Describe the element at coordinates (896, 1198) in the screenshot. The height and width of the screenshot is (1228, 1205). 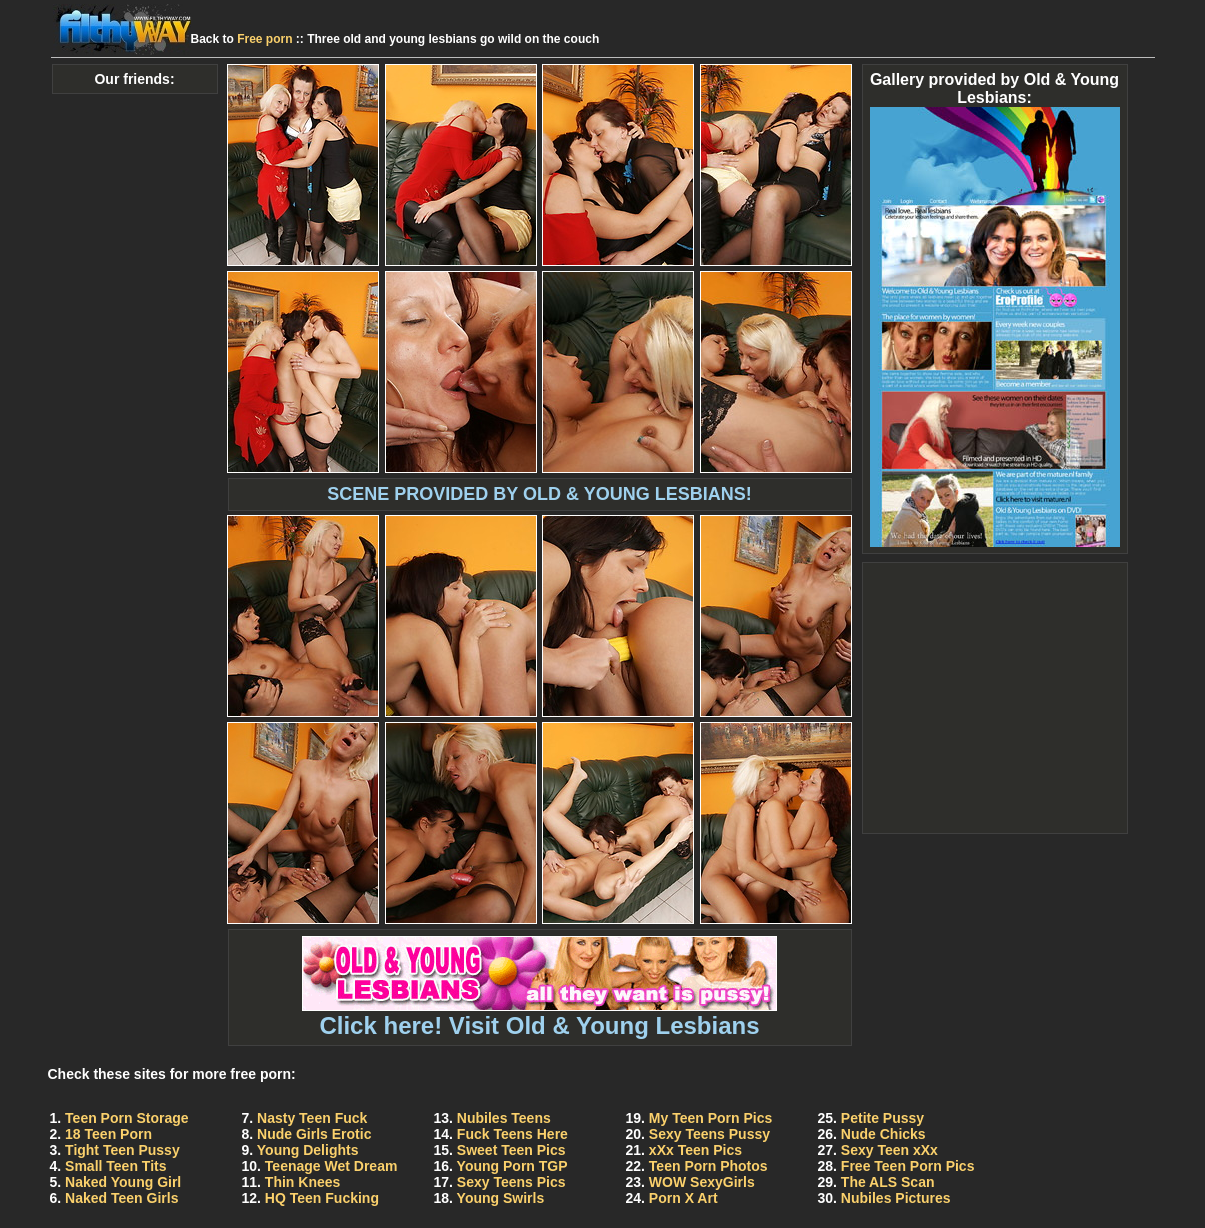
I see `Nubiles Pictures` at that location.